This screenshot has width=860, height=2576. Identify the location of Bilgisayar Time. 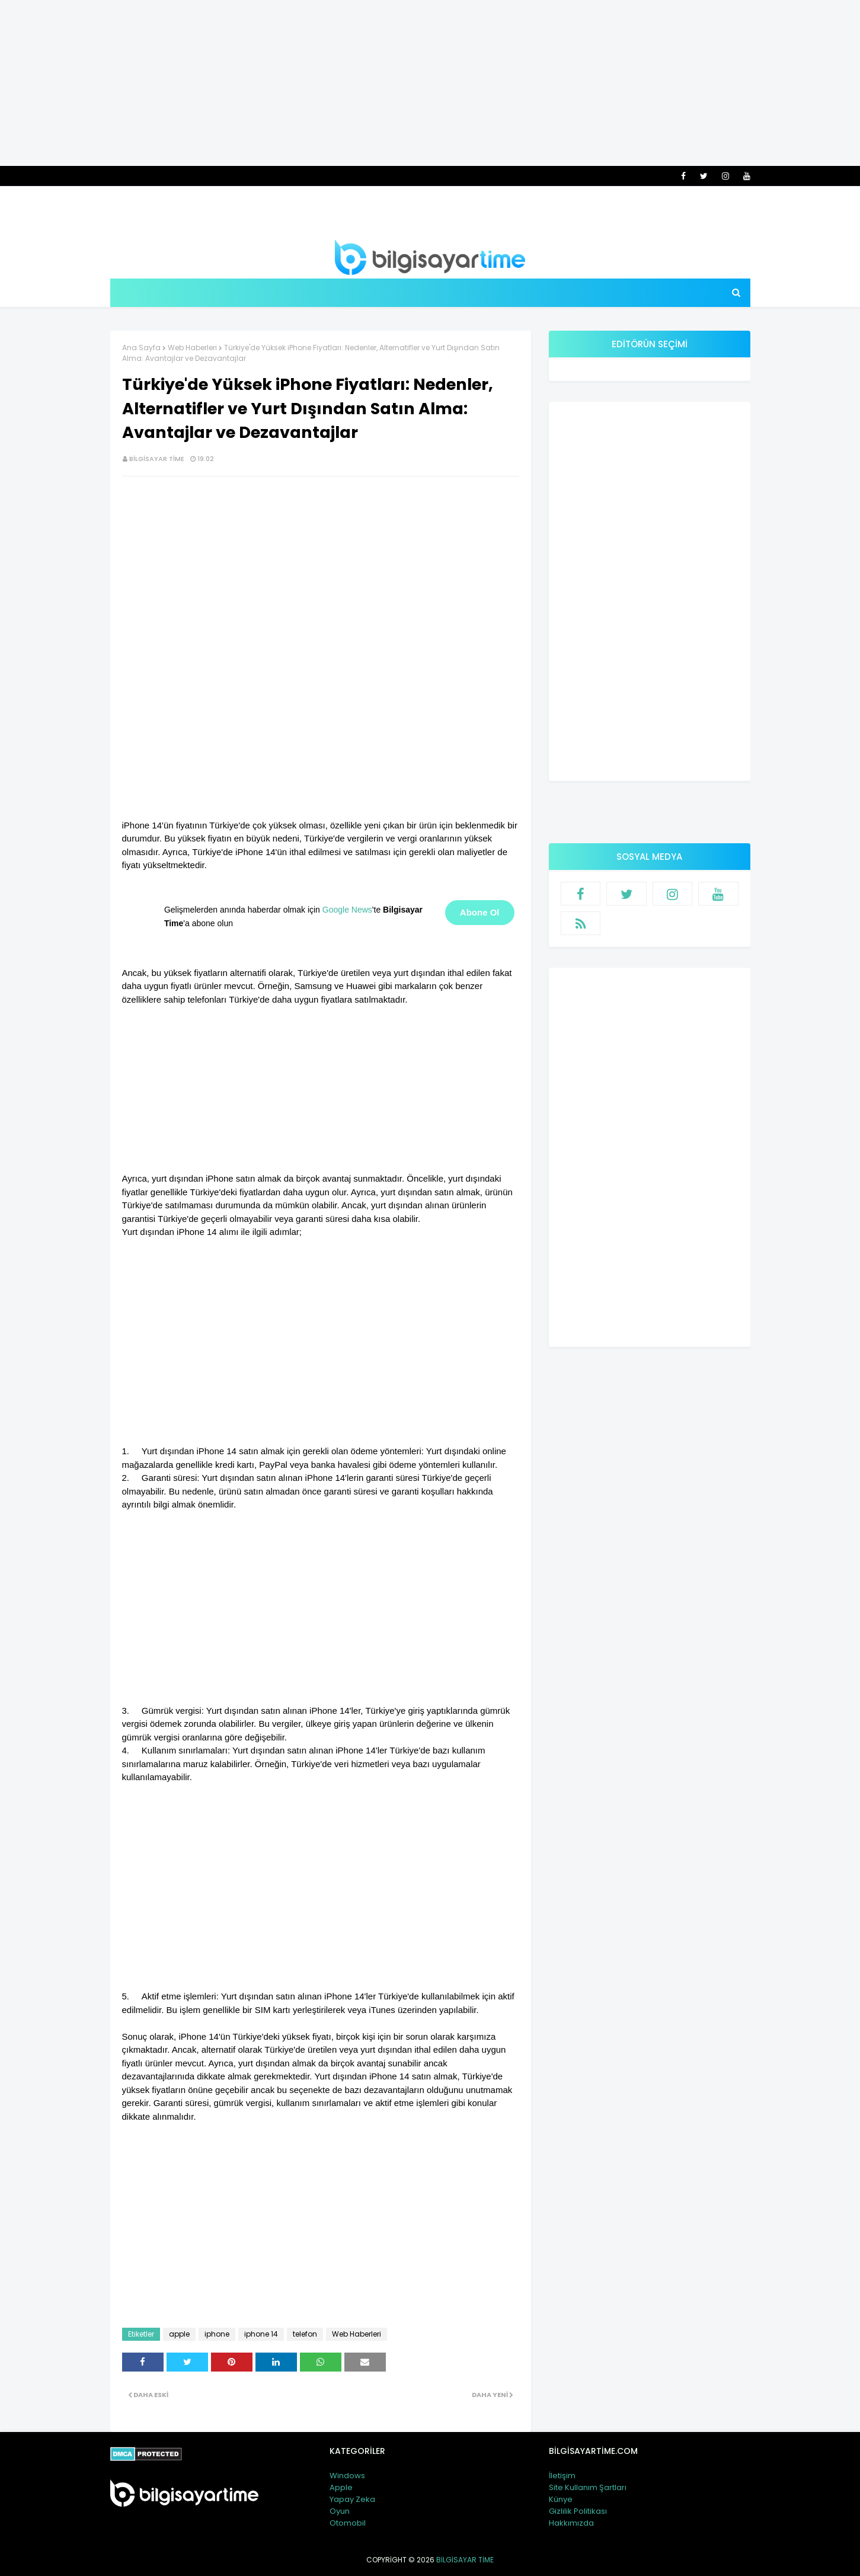
(156, 458).